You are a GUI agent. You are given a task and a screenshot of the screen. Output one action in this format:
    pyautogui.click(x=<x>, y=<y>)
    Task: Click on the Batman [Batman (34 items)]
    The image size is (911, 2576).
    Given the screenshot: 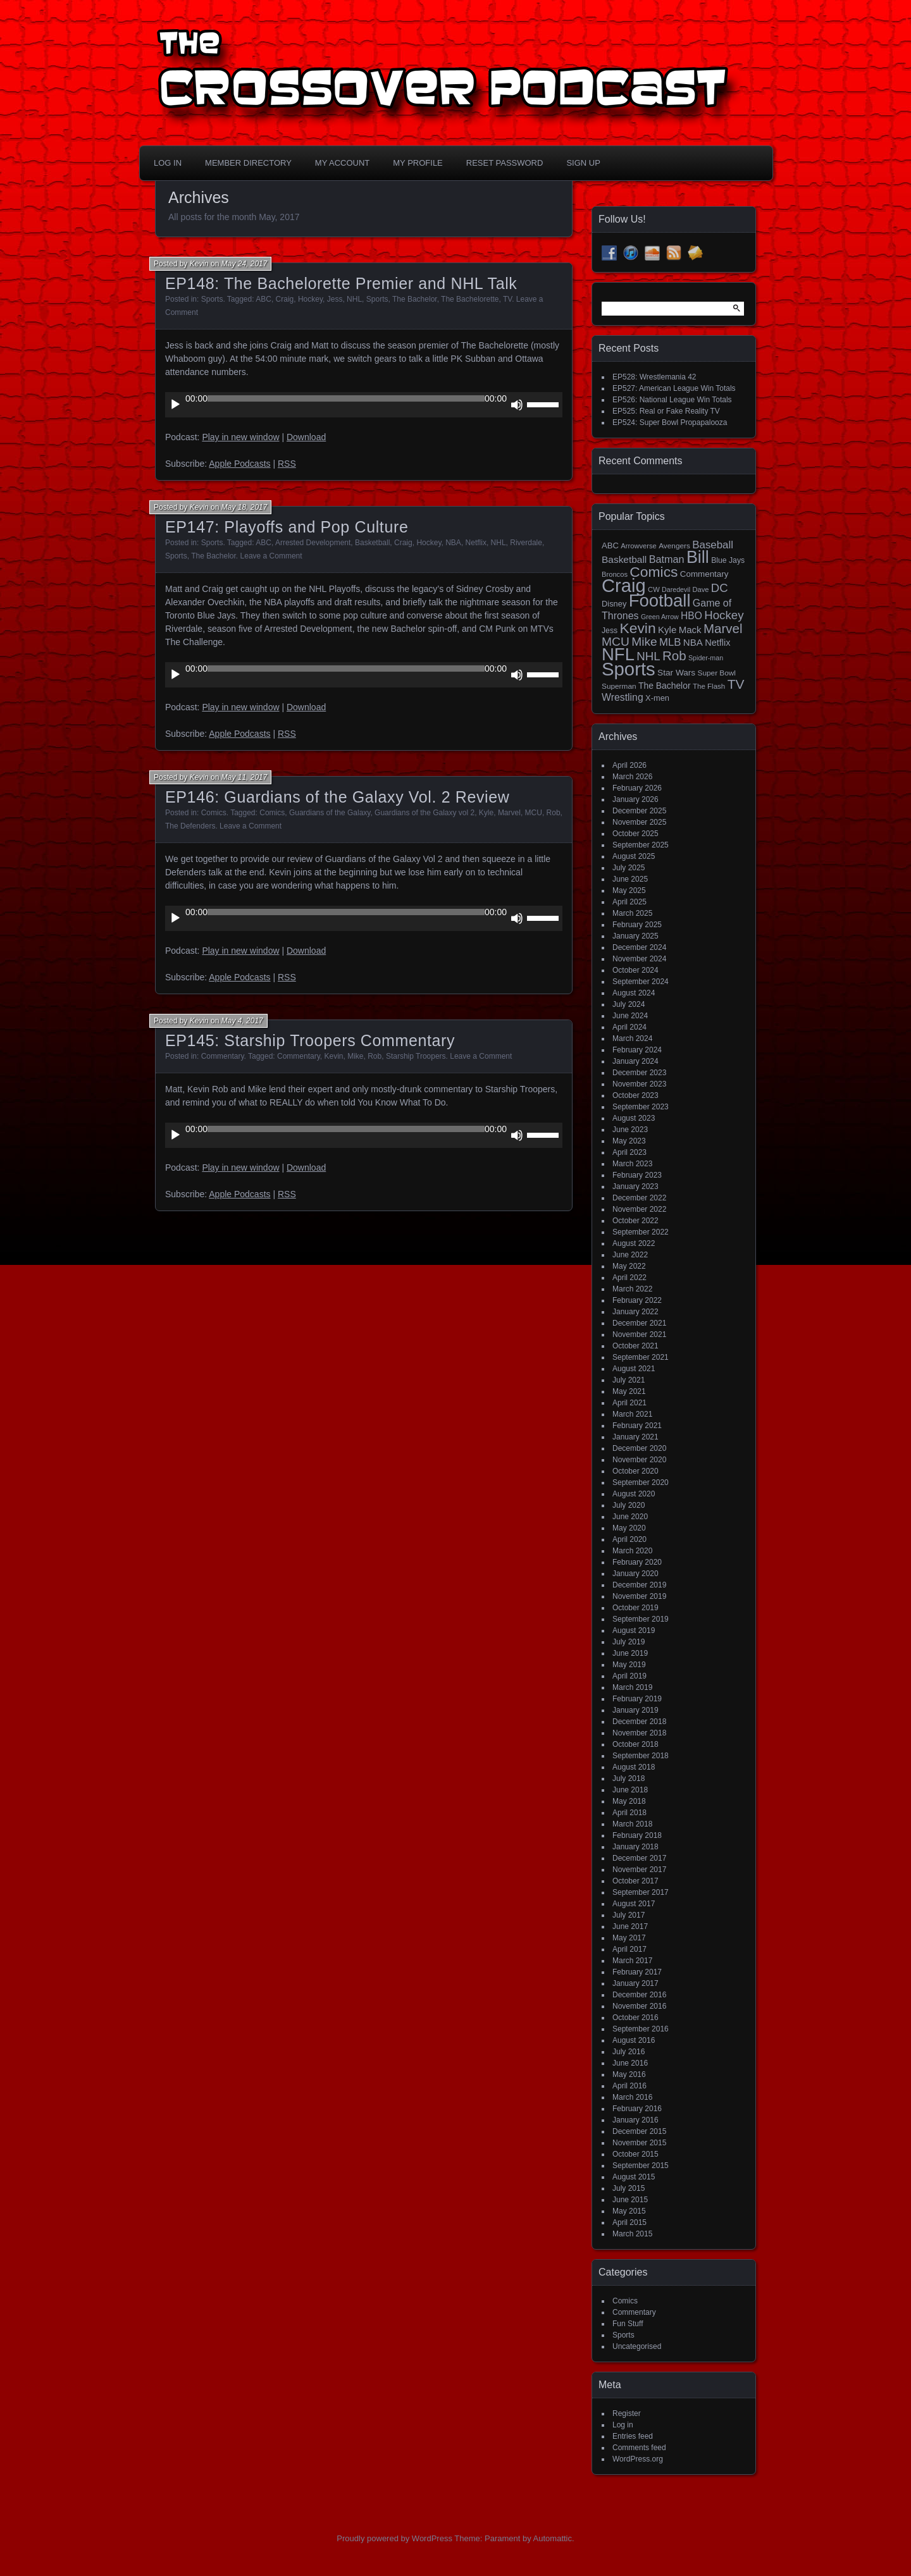 What is the action you would take?
    pyautogui.click(x=667, y=559)
    